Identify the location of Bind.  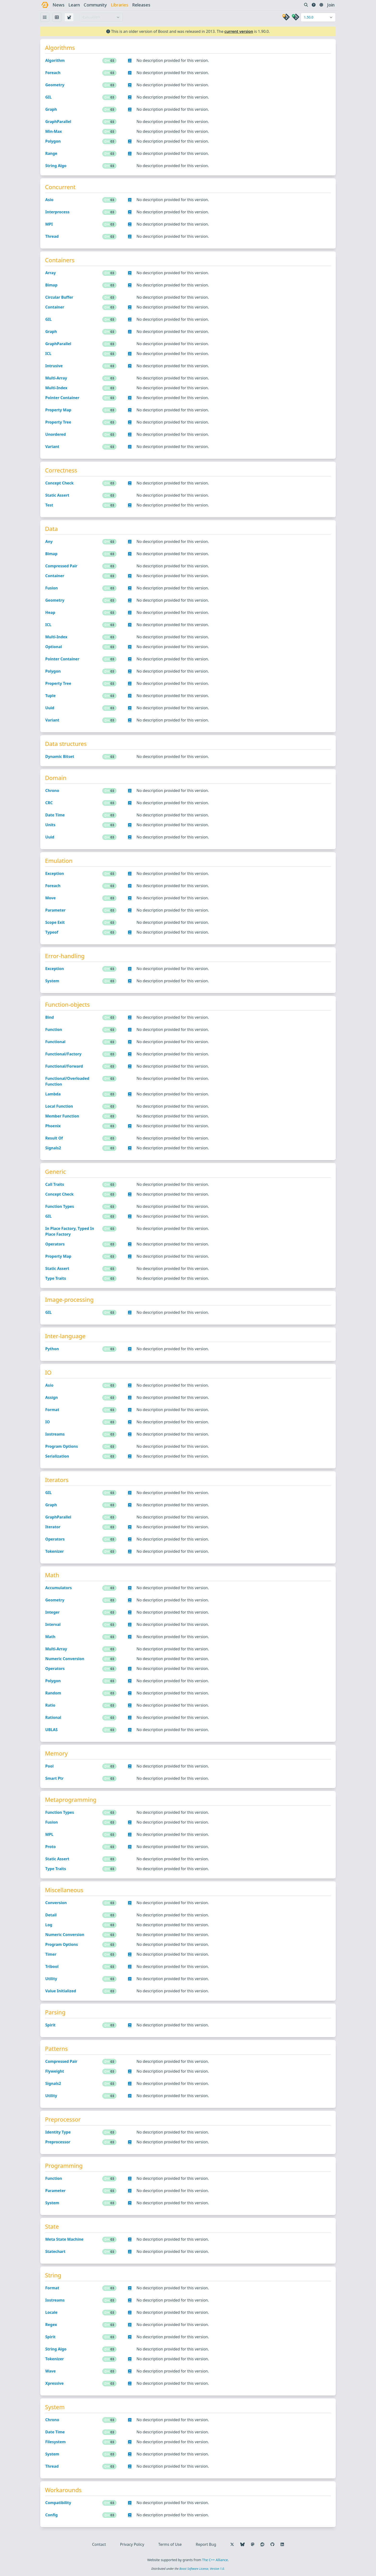
(49, 1017).